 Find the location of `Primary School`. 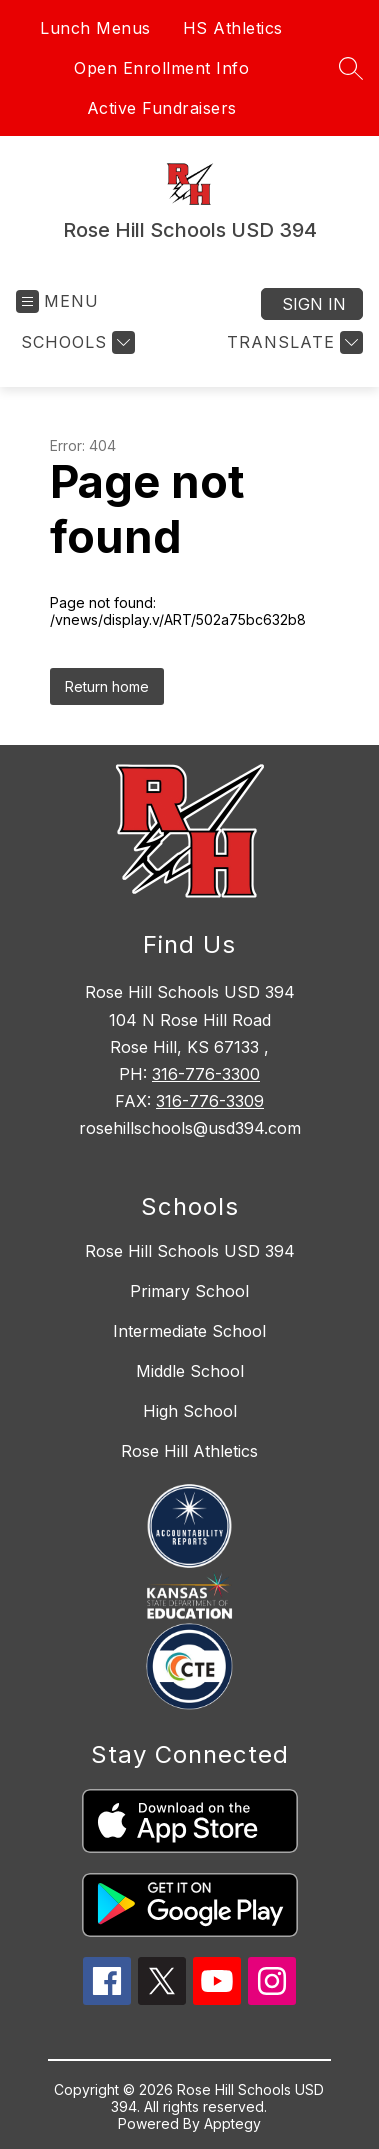

Primary School is located at coordinates (189, 1291).